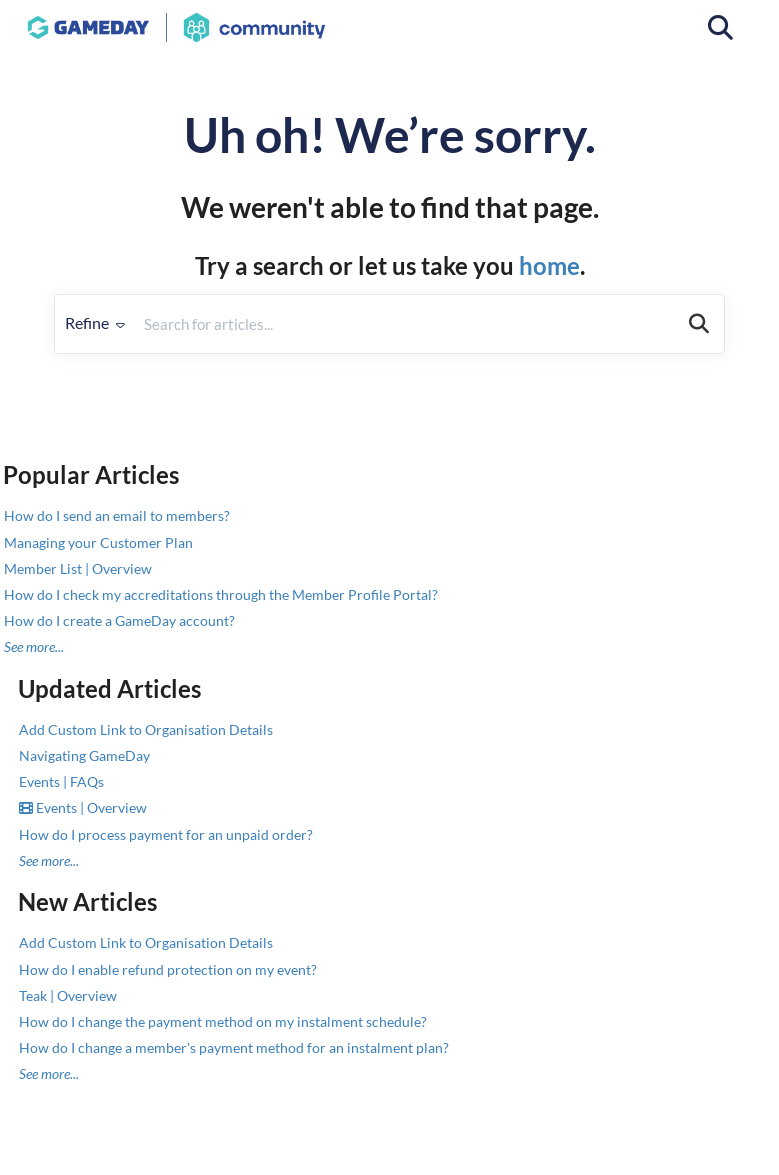 The height and width of the screenshot is (1175, 779). I want to click on How do I create a GameDay account?, so click(119, 620).